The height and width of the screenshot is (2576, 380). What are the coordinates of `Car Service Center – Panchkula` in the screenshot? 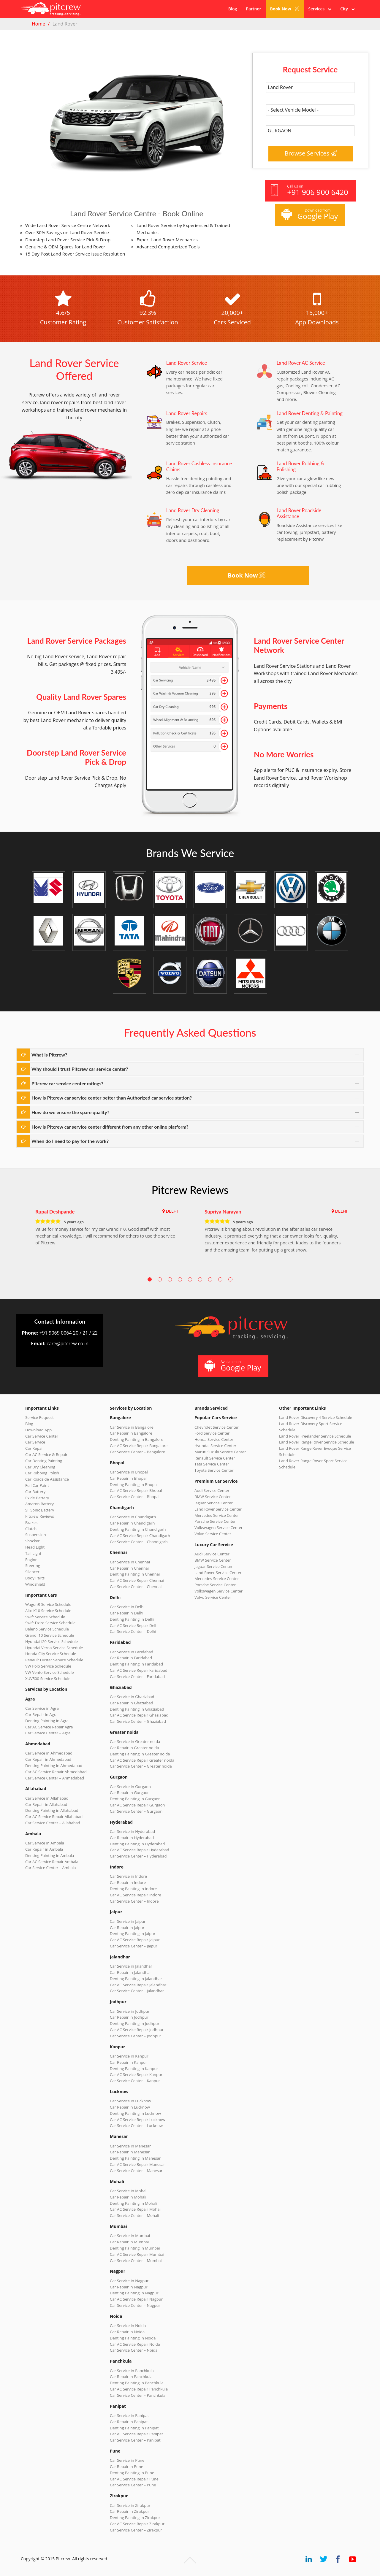 It's located at (137, 2395).